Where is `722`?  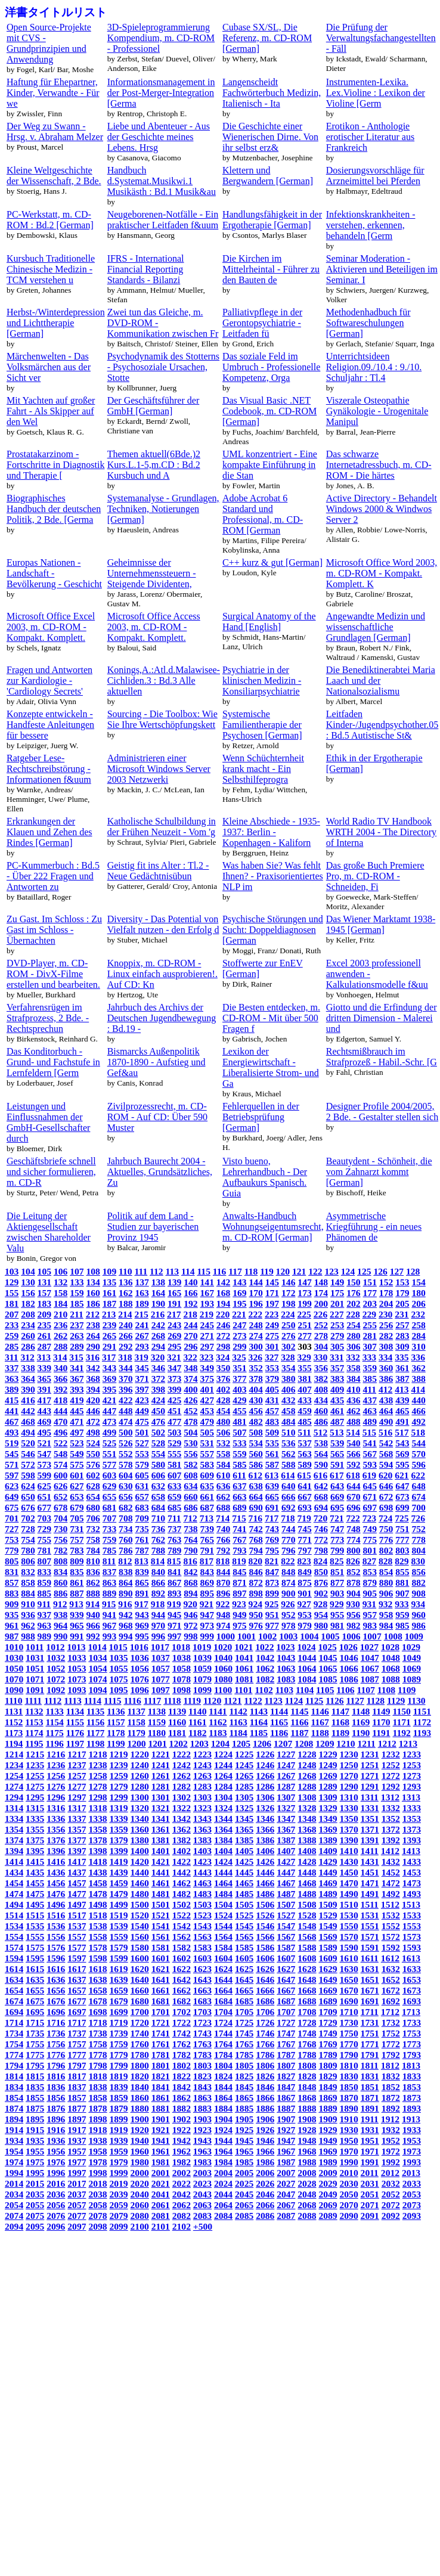 722 is located at coordinates (353, 1518).